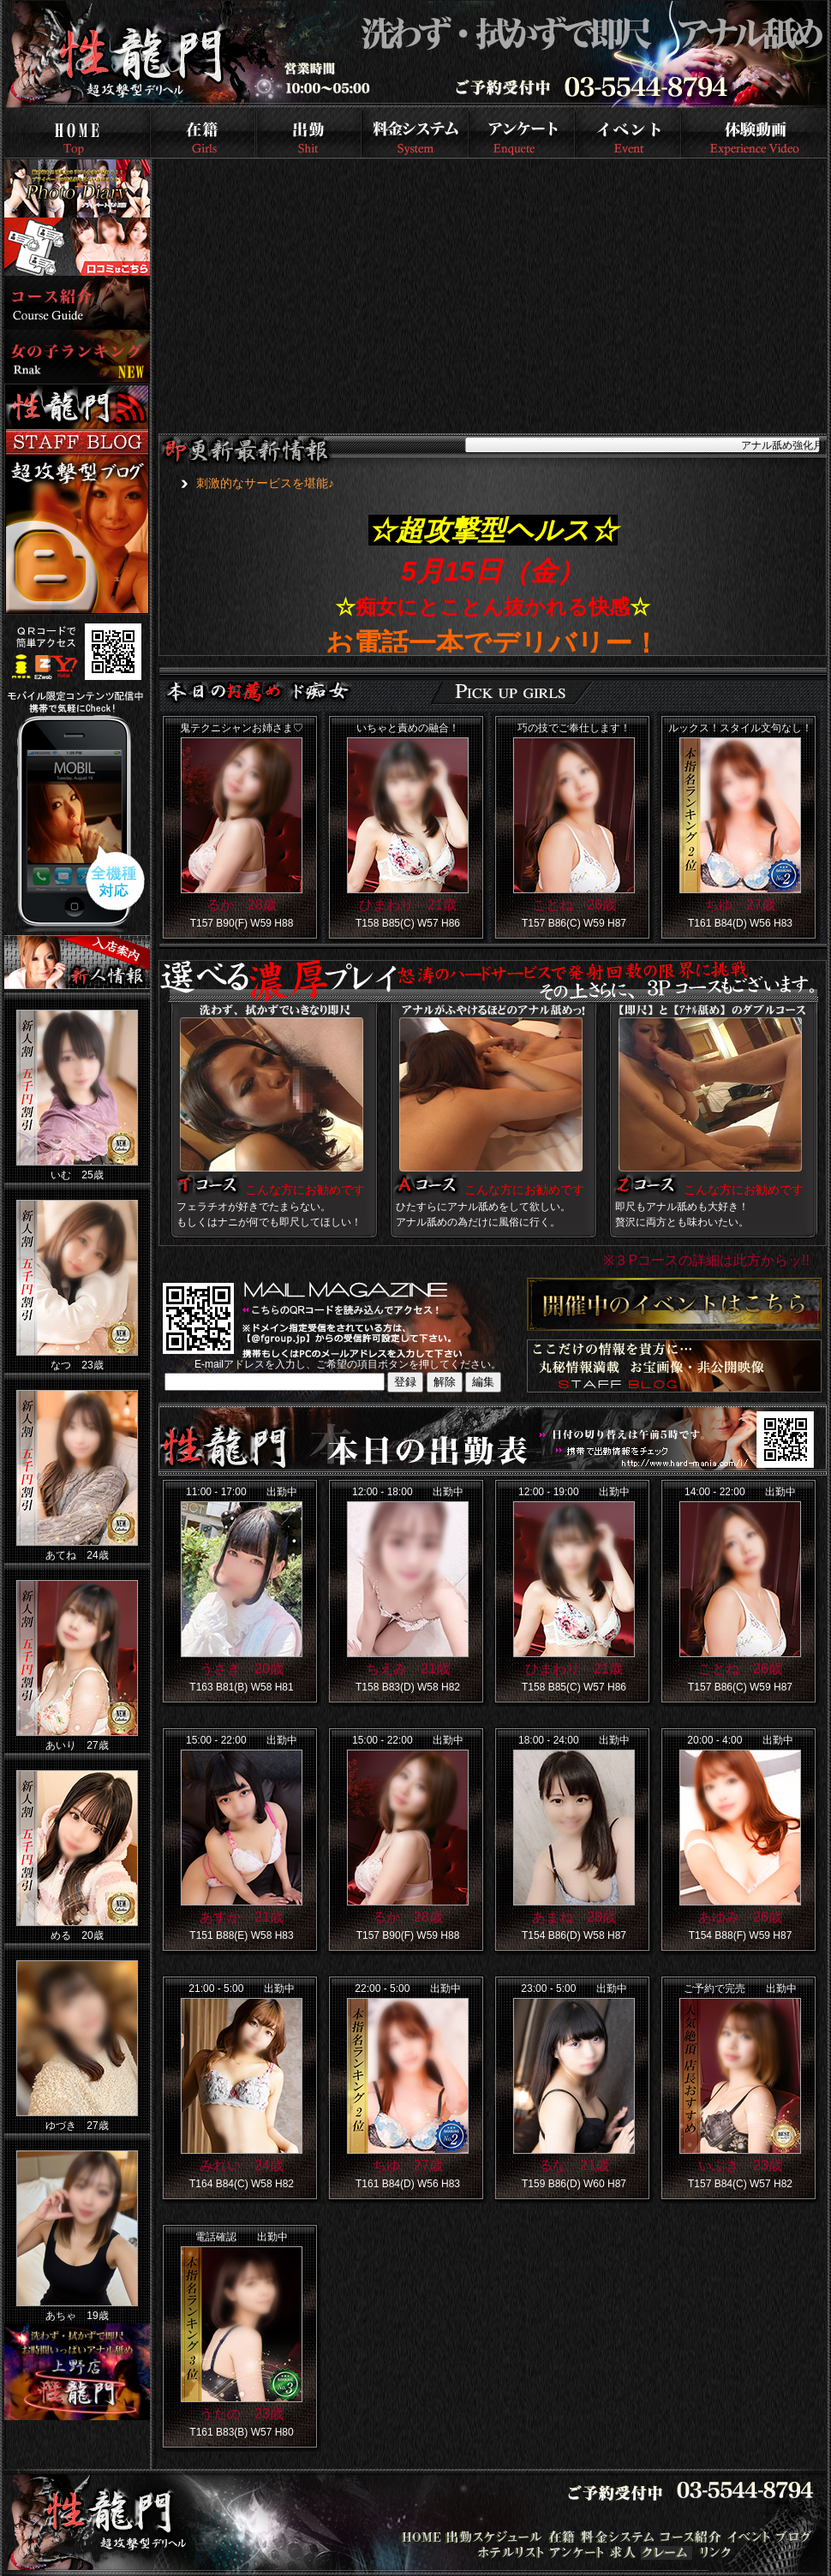 This screenshot has height=2576, width=831. What do you see at coordinates (242, 2165) in the screenshot?
I see `みれい 24歳` at bounding box center [242, 2165].